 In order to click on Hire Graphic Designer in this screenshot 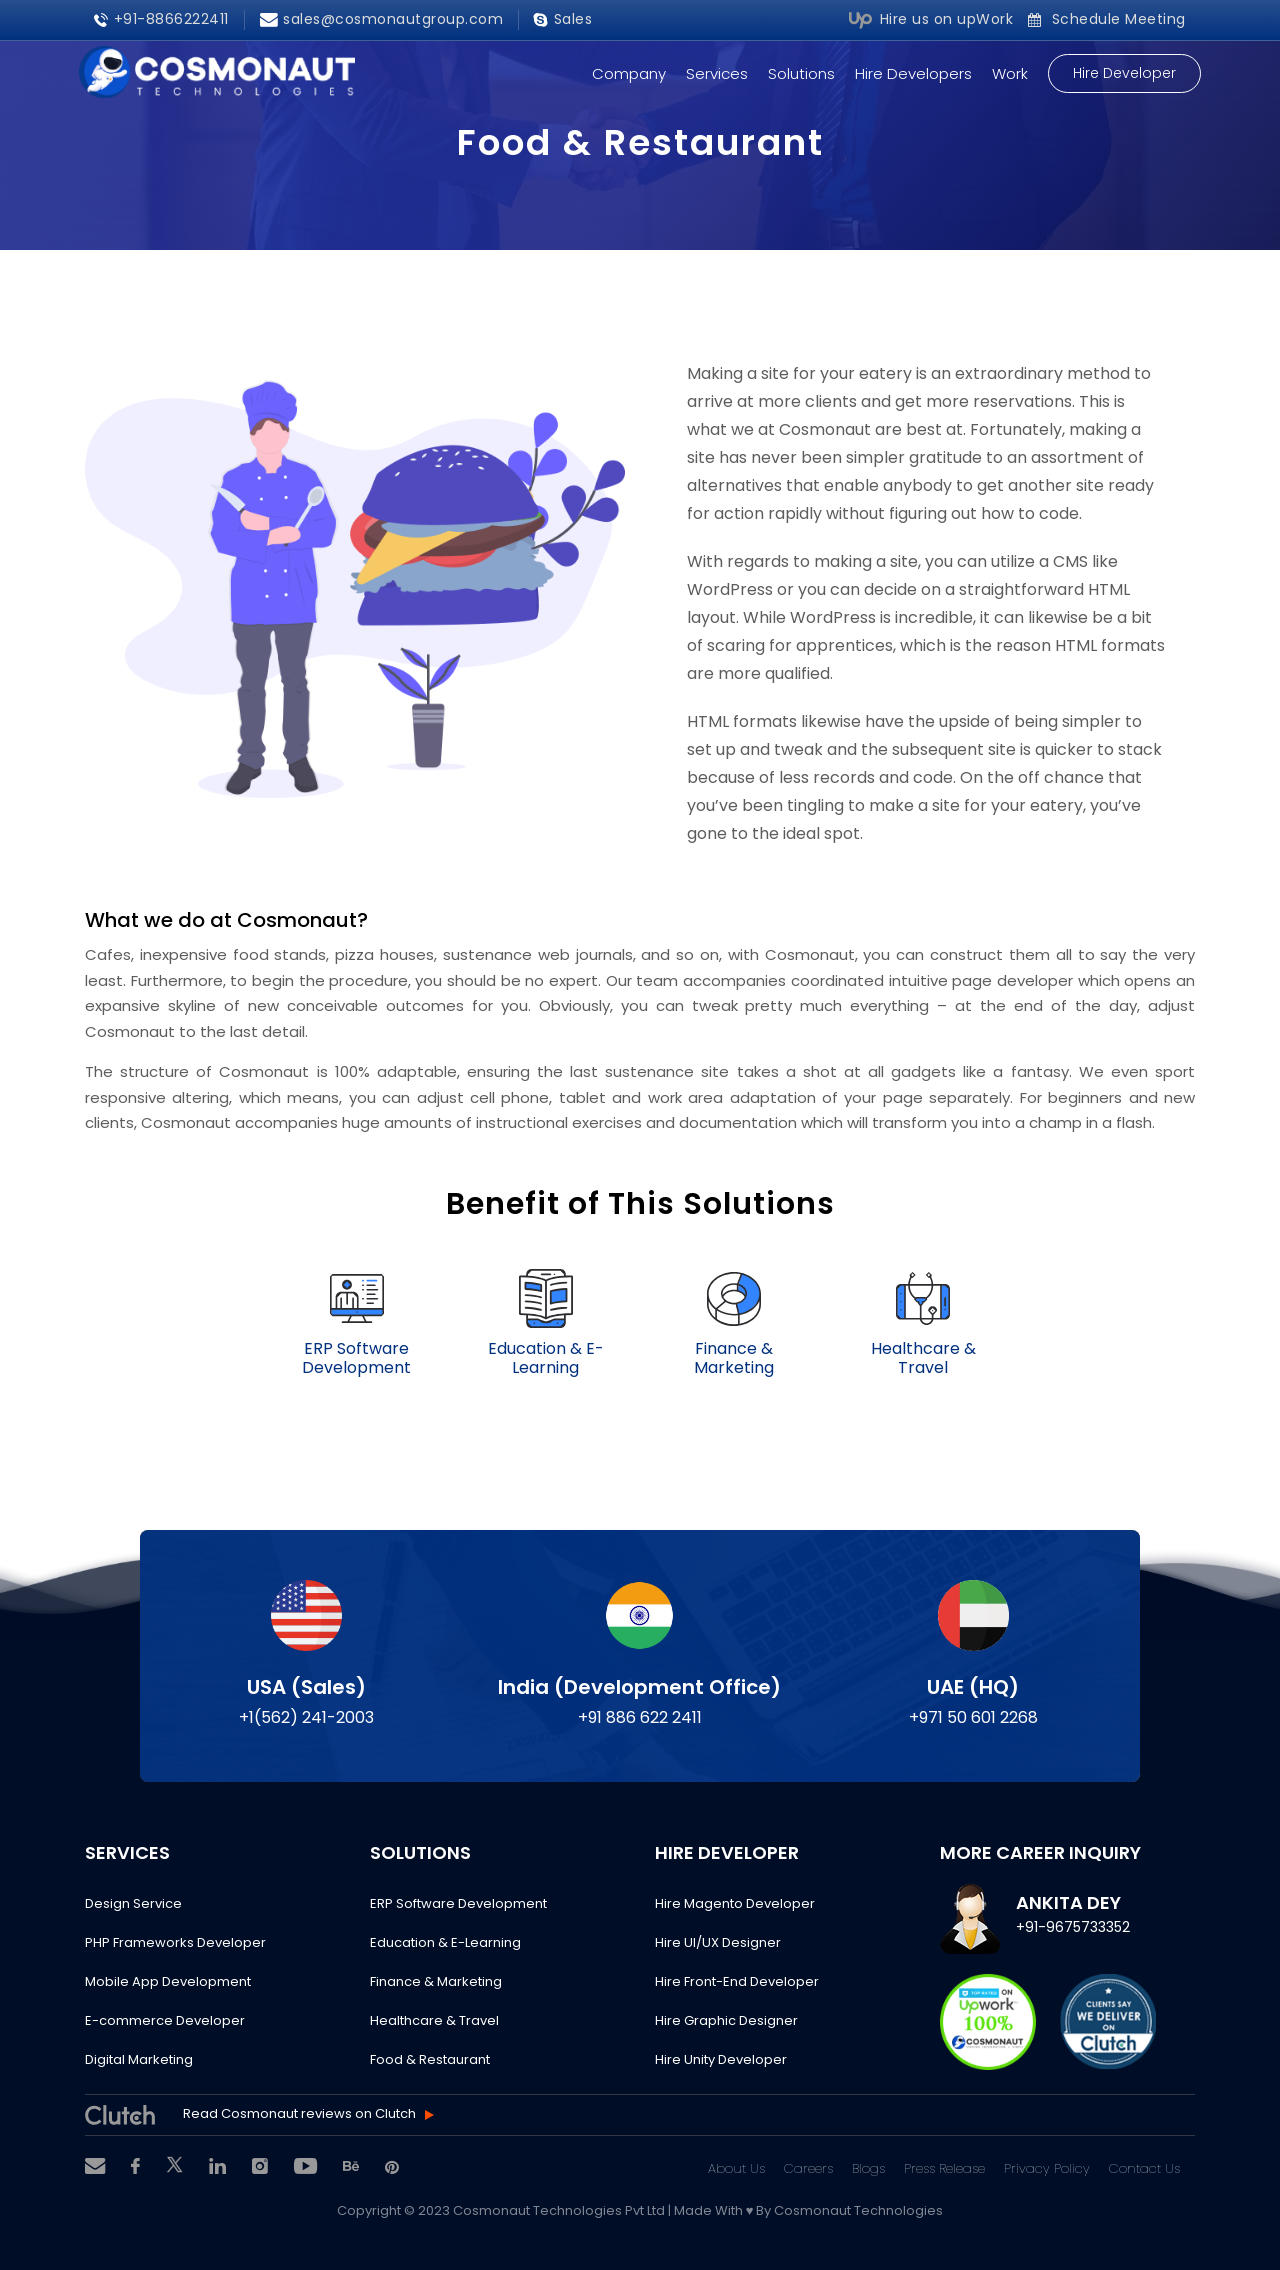, I will do `click(726, 2020)`.